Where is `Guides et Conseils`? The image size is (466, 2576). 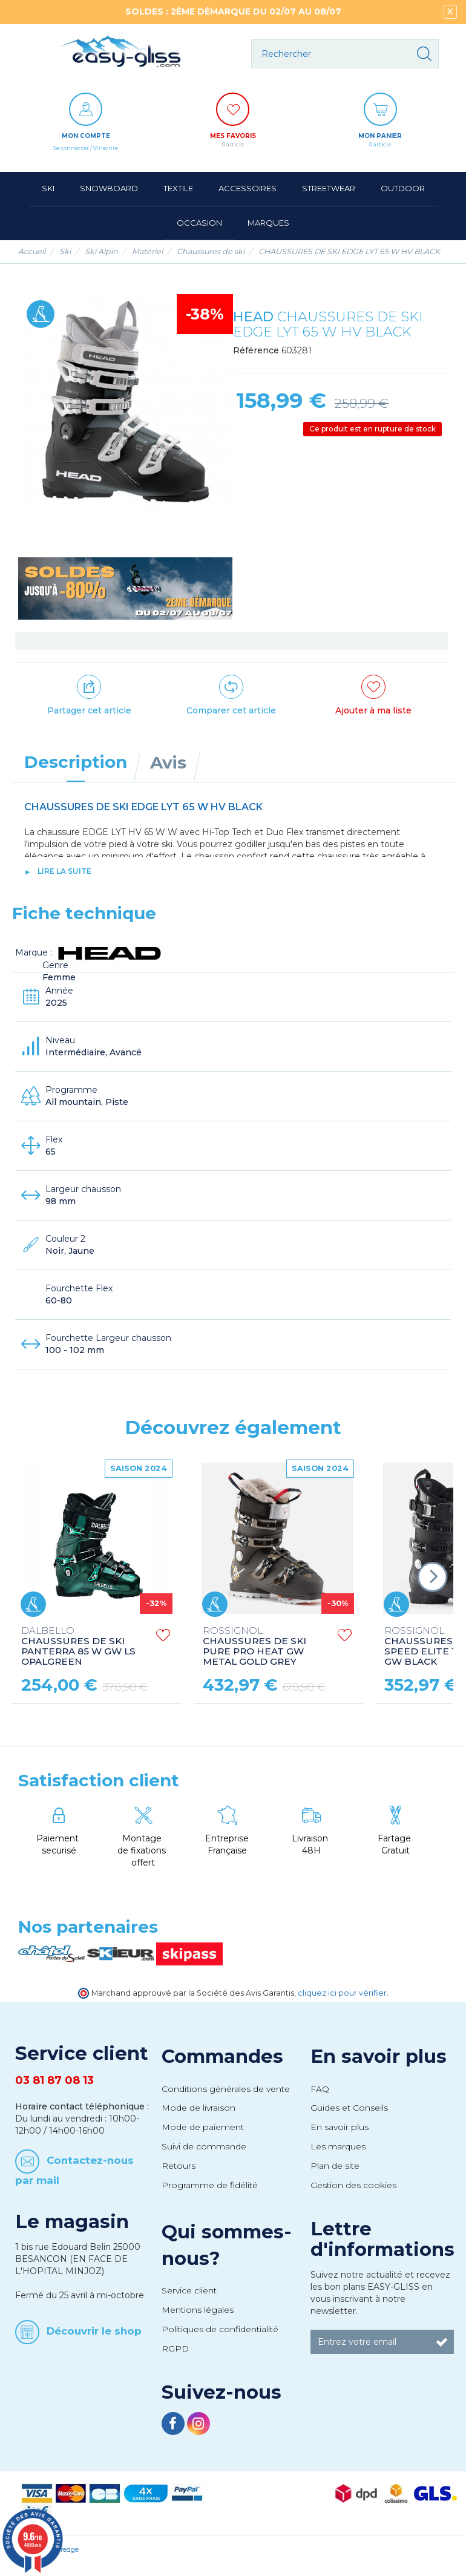 Guides et Conseils is located at coordinates (349, 2107).